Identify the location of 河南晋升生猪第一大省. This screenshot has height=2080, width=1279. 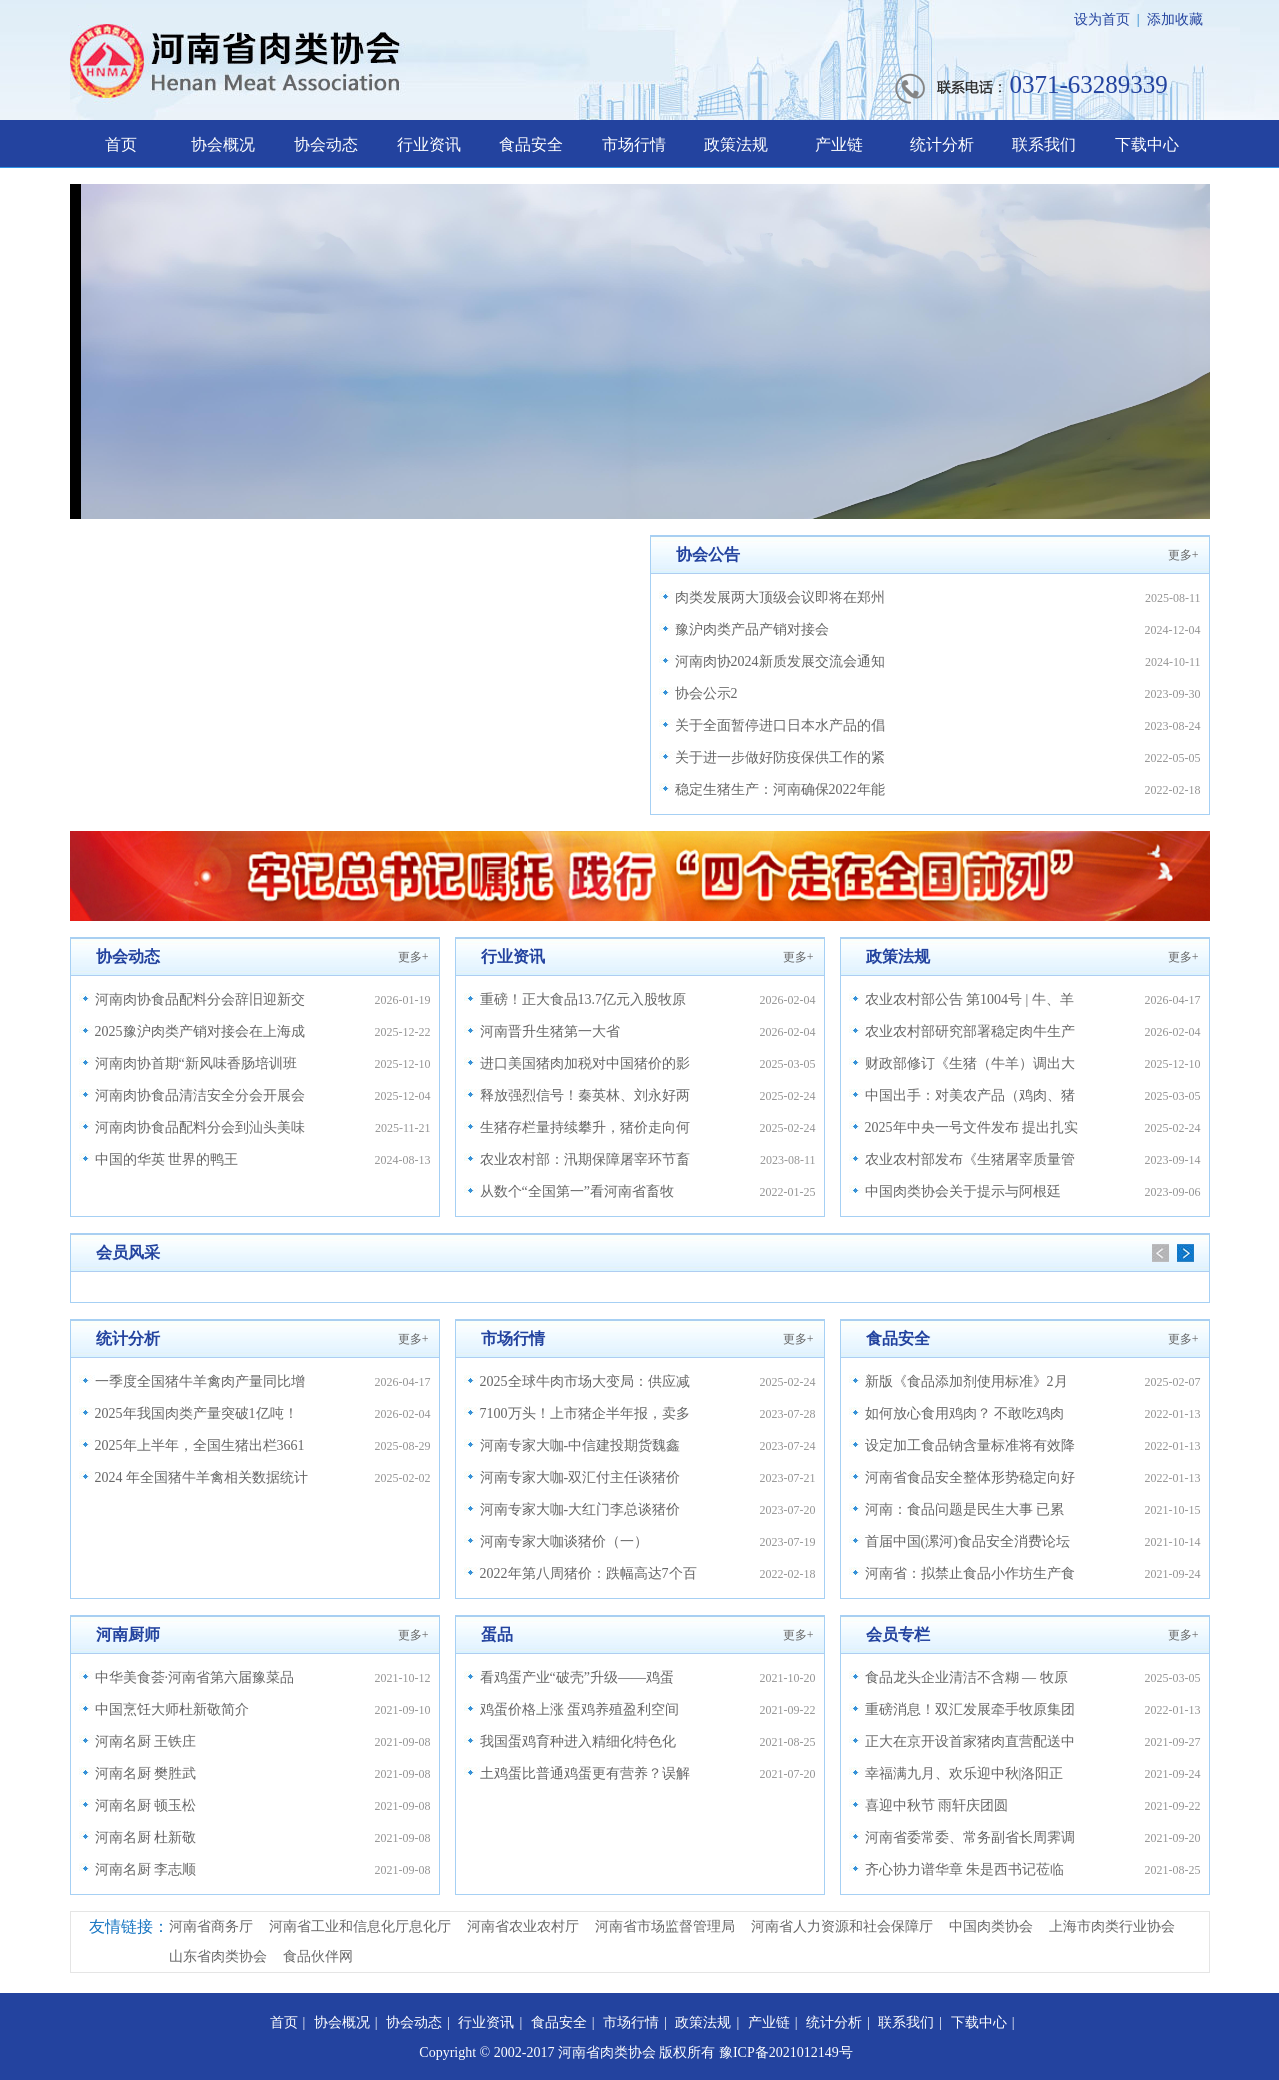
(550, 1031).